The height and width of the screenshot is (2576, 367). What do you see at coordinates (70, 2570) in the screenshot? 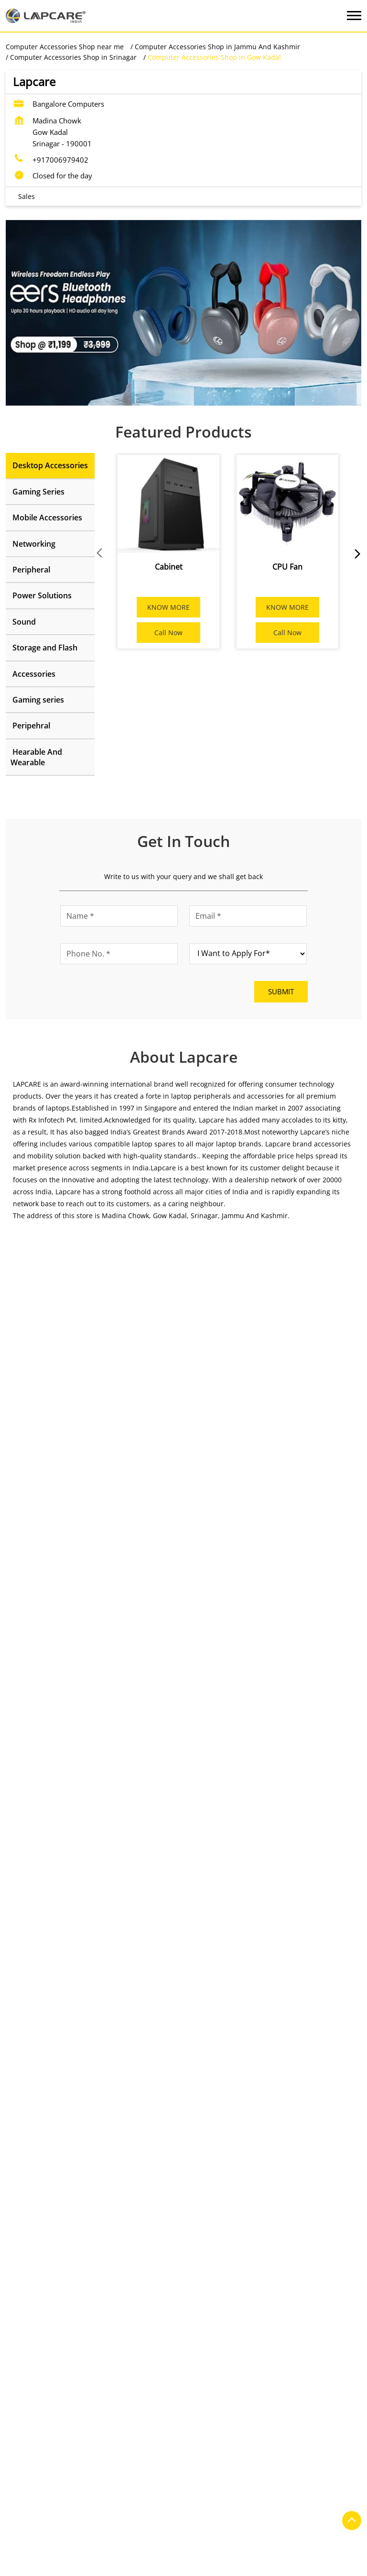
I see `Computer Accessories Shop in Kupwara` at bounding box center [70, 2570].